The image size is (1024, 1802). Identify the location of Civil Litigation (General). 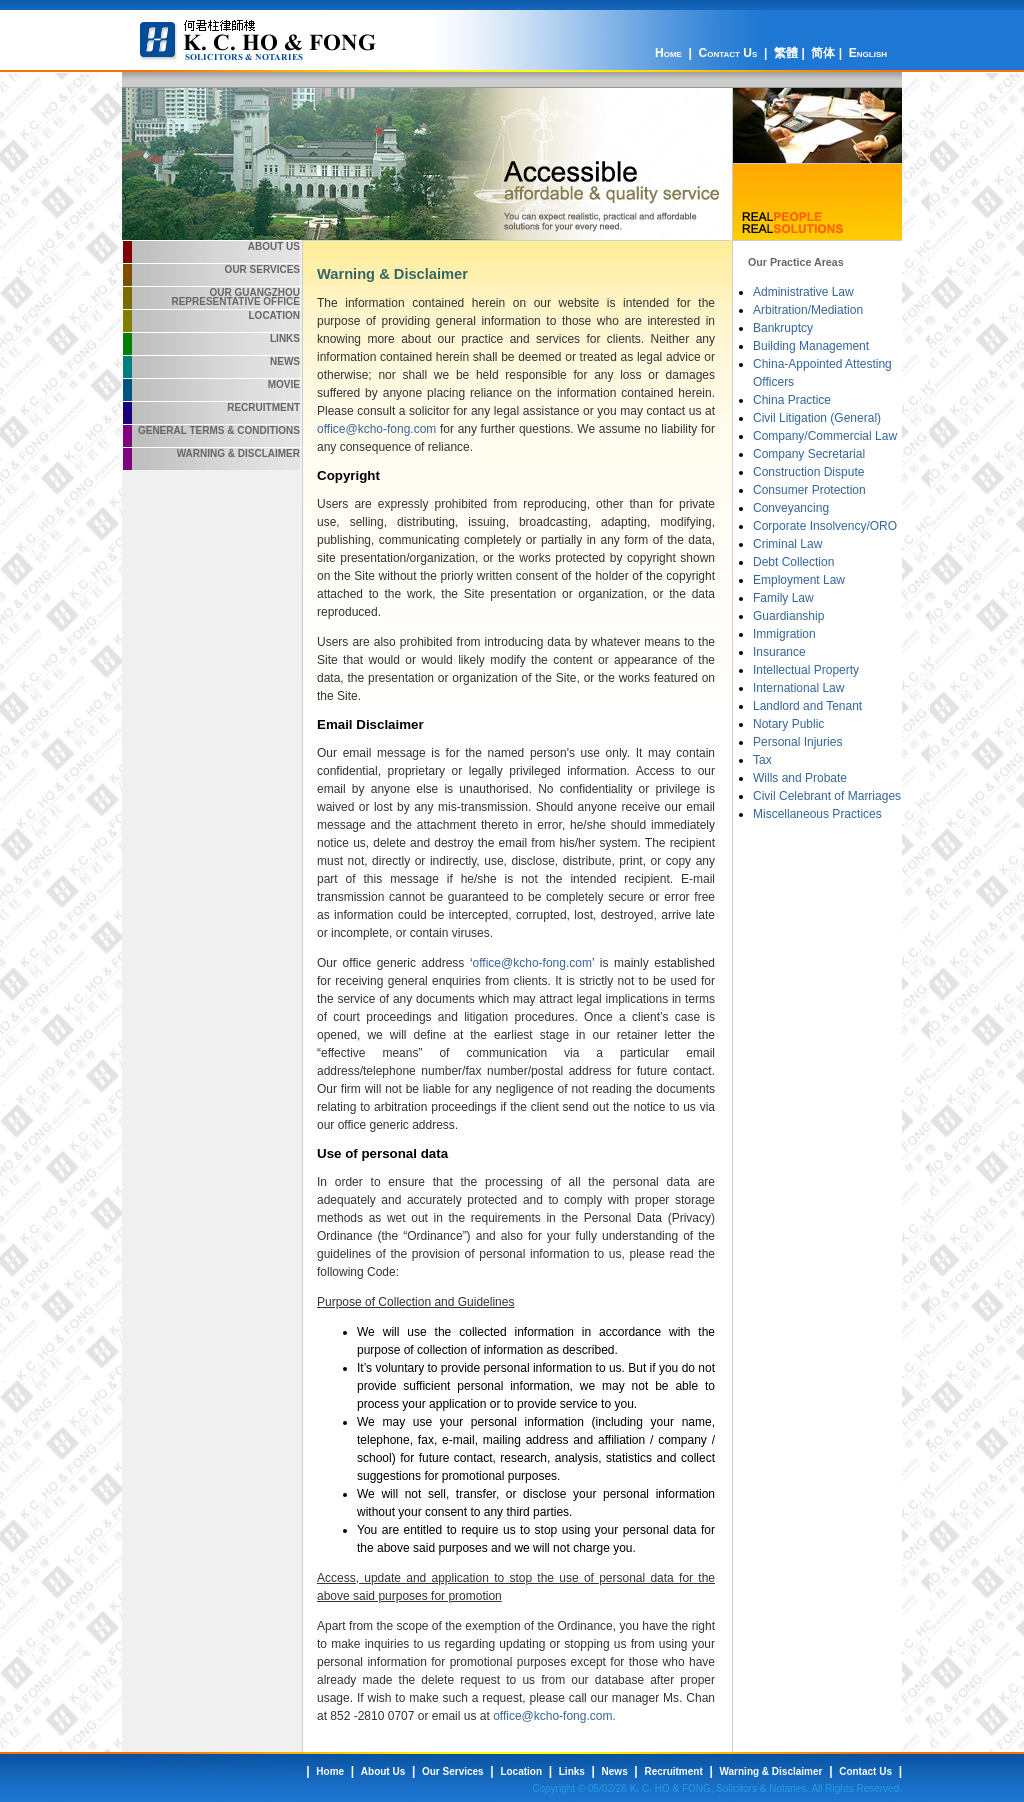
(817, 418).